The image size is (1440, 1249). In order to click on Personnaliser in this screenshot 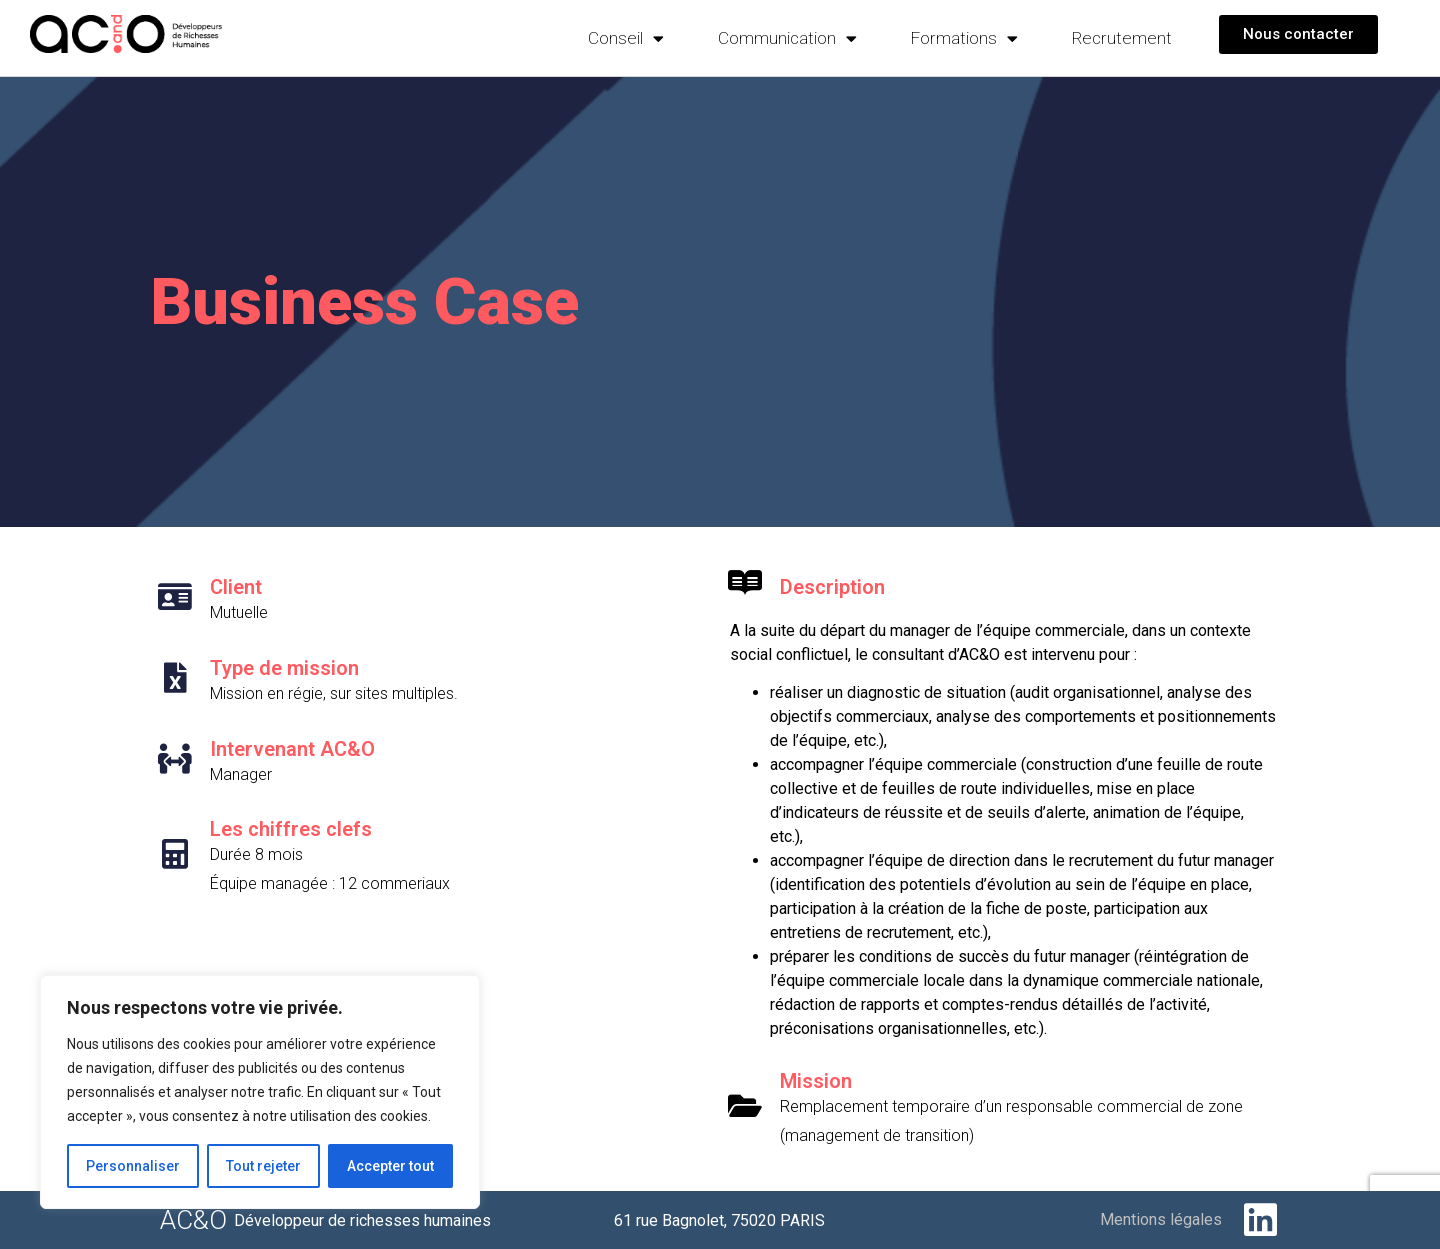, I will do `click(133, 1166)`.